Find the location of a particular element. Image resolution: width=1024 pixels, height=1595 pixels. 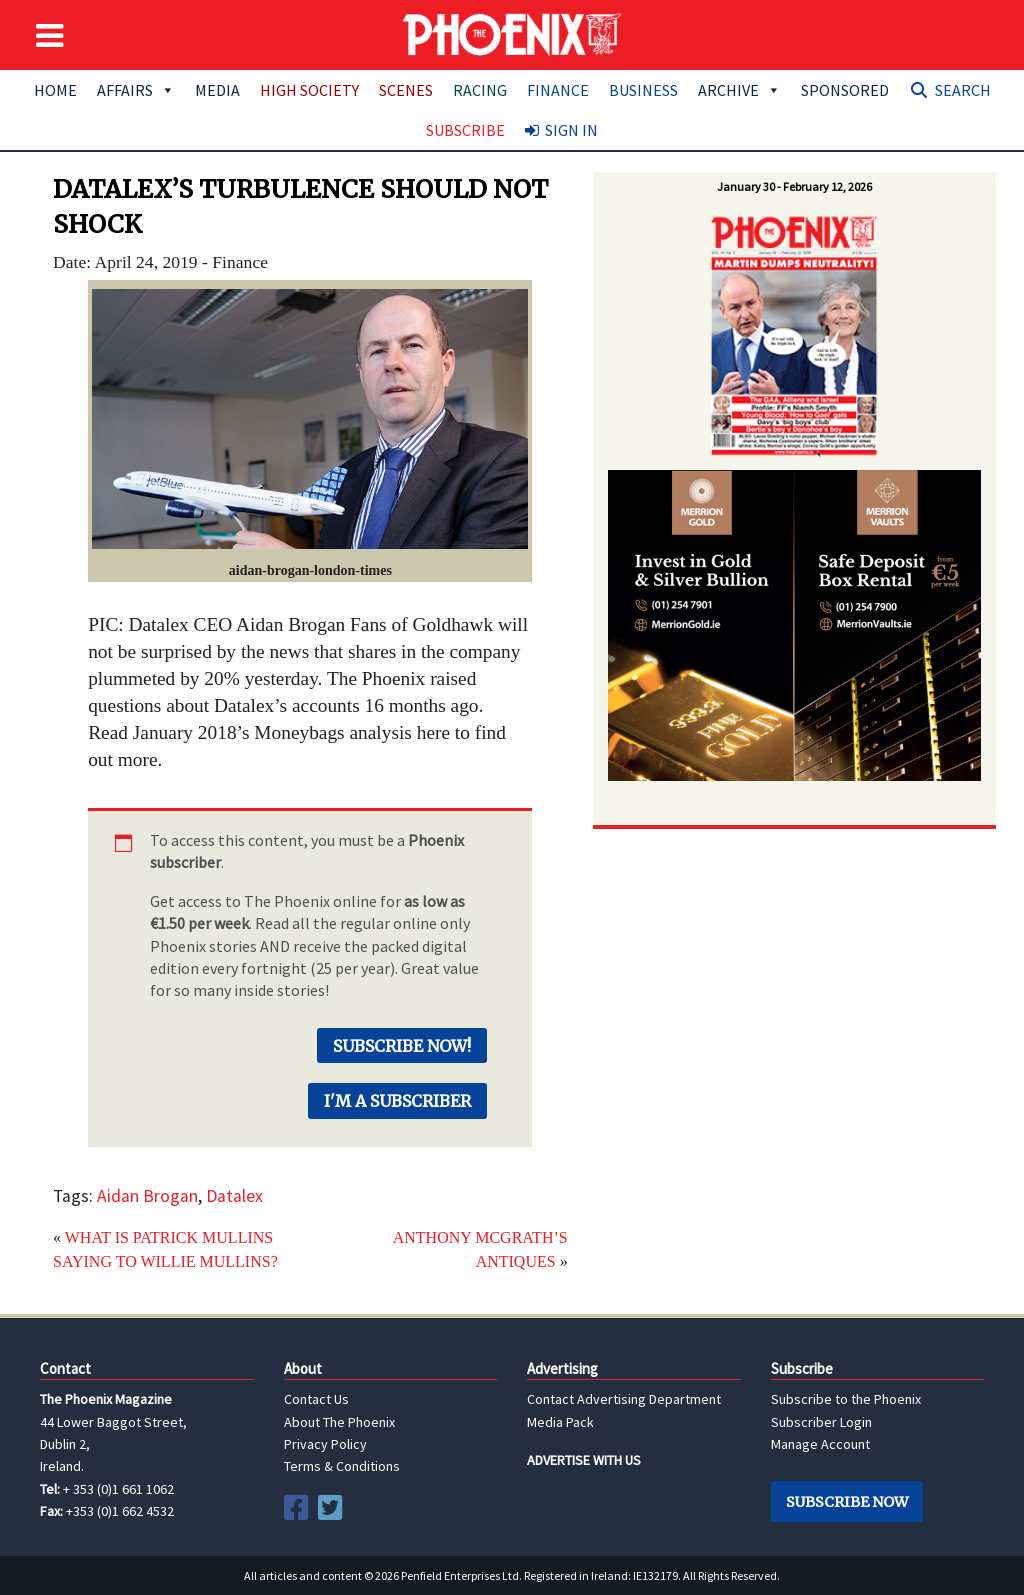

Racing is located at coordinates (480, 90).